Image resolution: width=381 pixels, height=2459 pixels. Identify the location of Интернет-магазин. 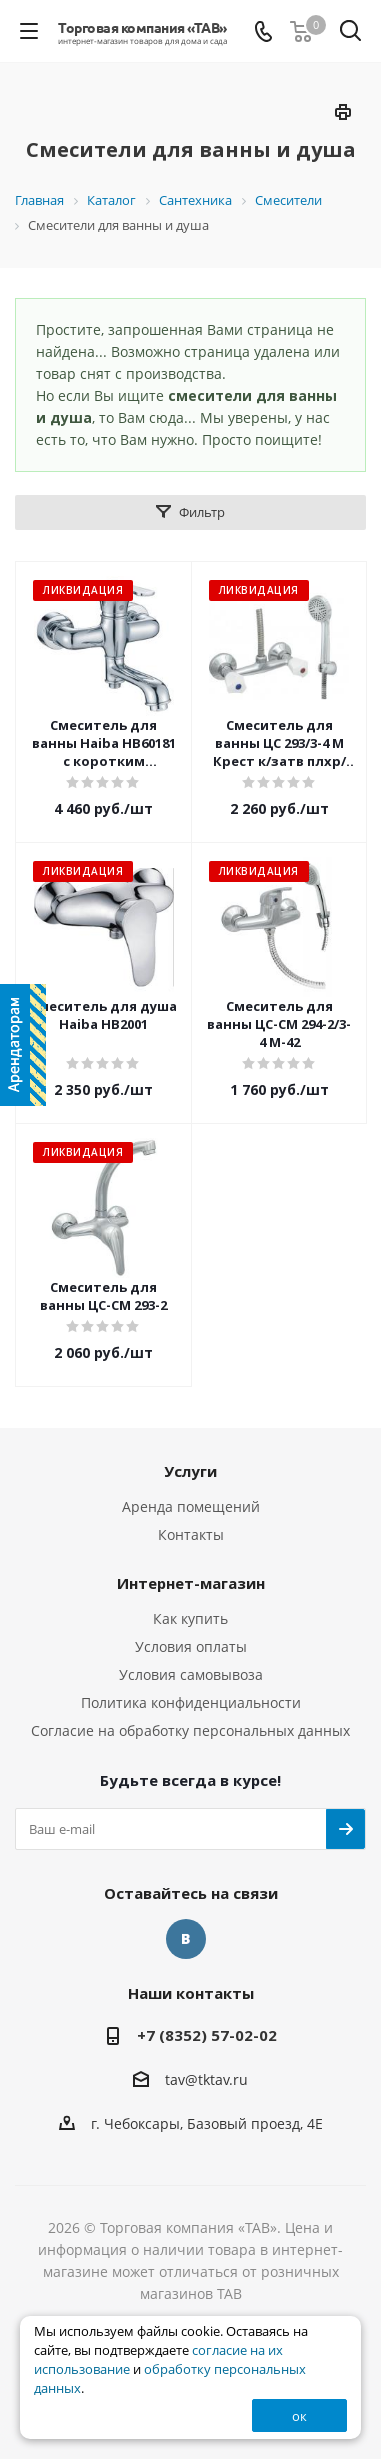
(191, 1583).